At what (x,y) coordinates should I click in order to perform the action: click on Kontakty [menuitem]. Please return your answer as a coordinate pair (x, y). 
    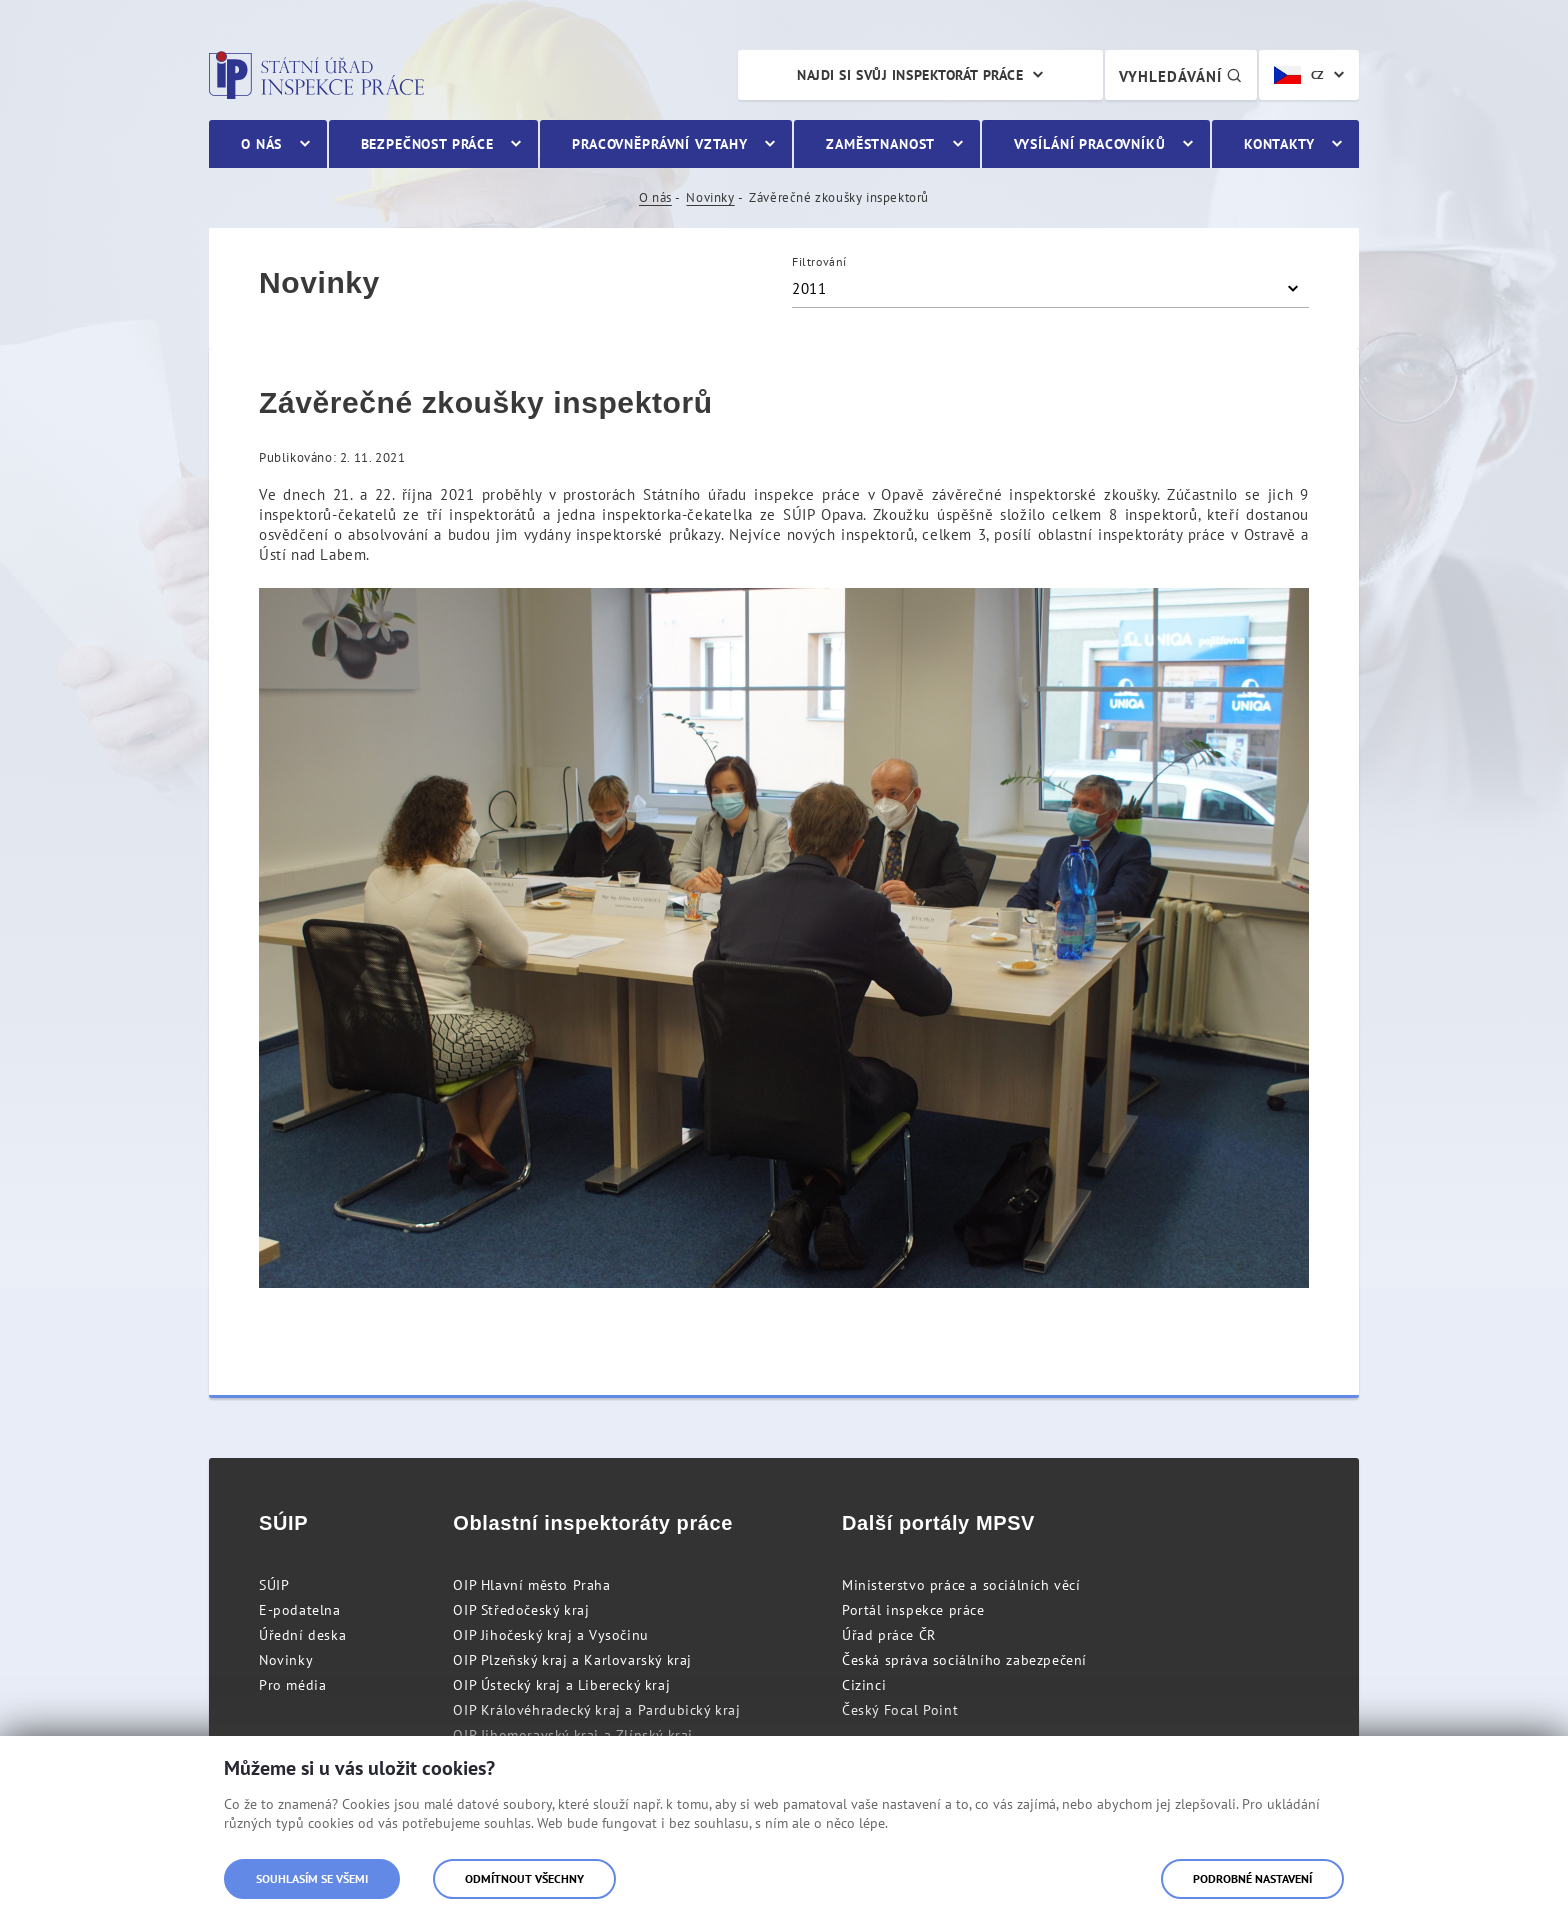
    Looking at the image, I should click on (1279, 144).